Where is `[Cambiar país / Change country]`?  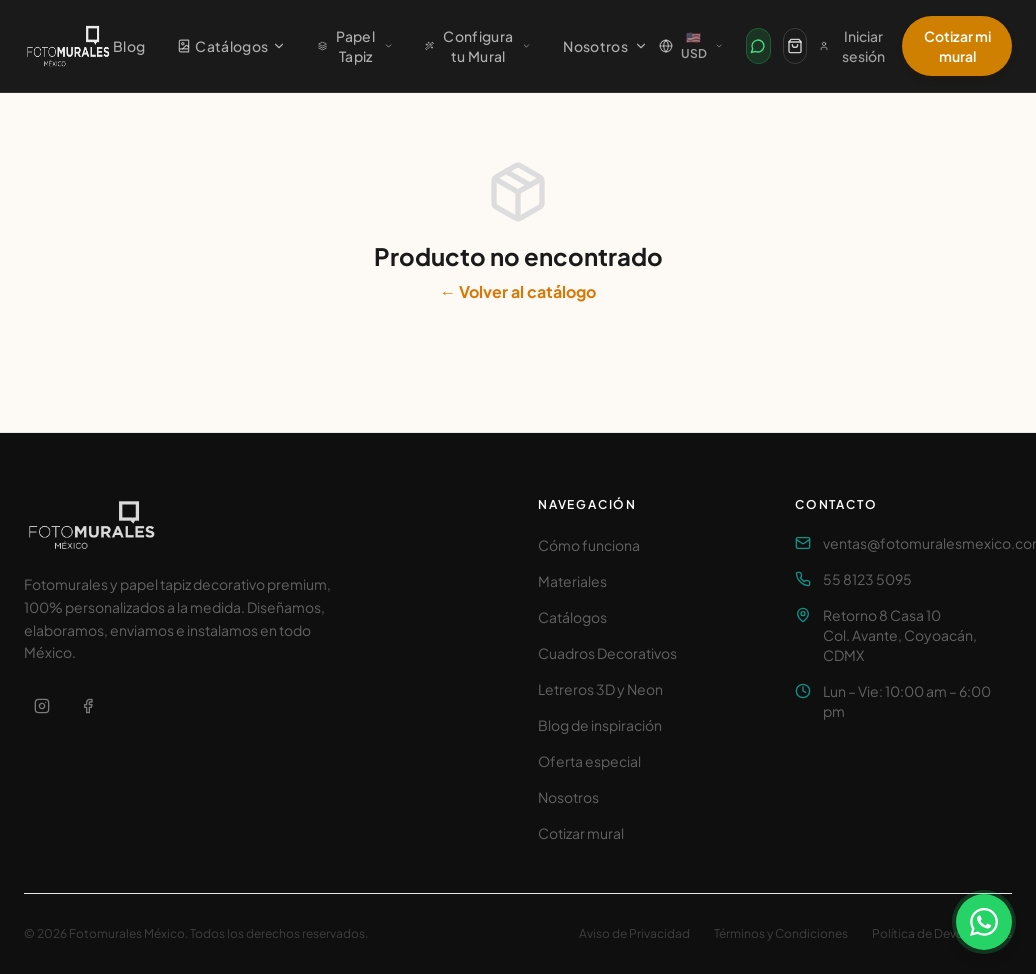 [Cambiar país / Change country] is located at coordinates (691, 46).